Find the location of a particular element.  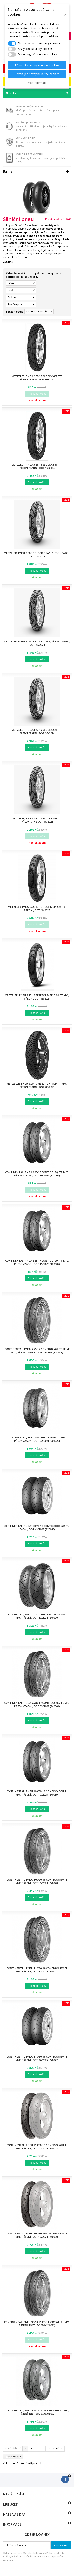

Continental, pneu 5.00-16 K 112 69H TT M/C, přední/zadní, DOT 52/2021 (208020) is located at coordinates (37, 1439).